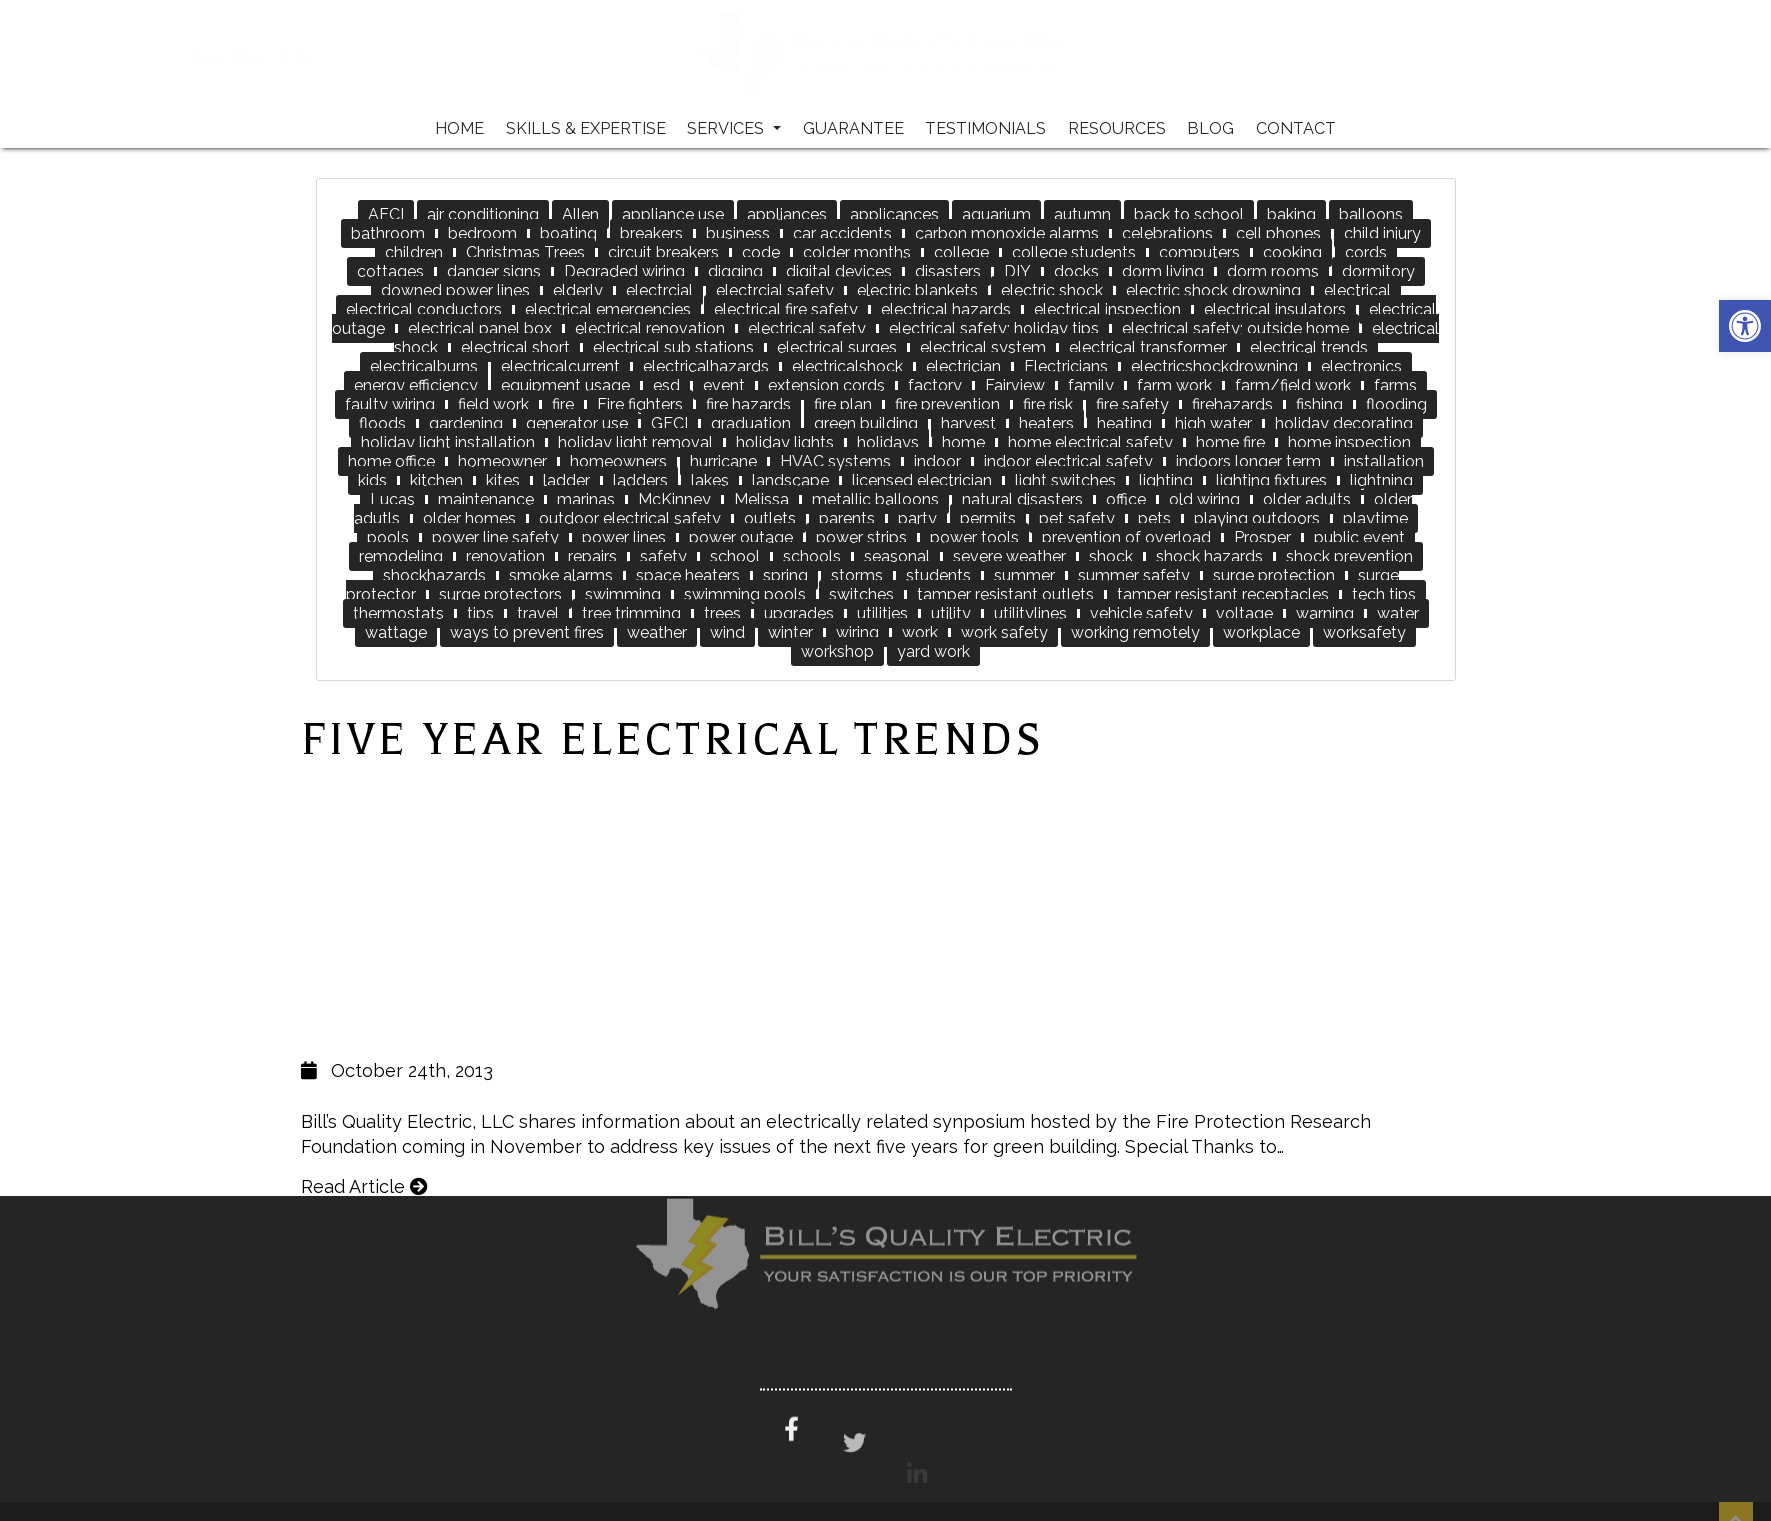  Describe the element at coordinates (1074, 252) in the screenshot. I see `college students` at that location.